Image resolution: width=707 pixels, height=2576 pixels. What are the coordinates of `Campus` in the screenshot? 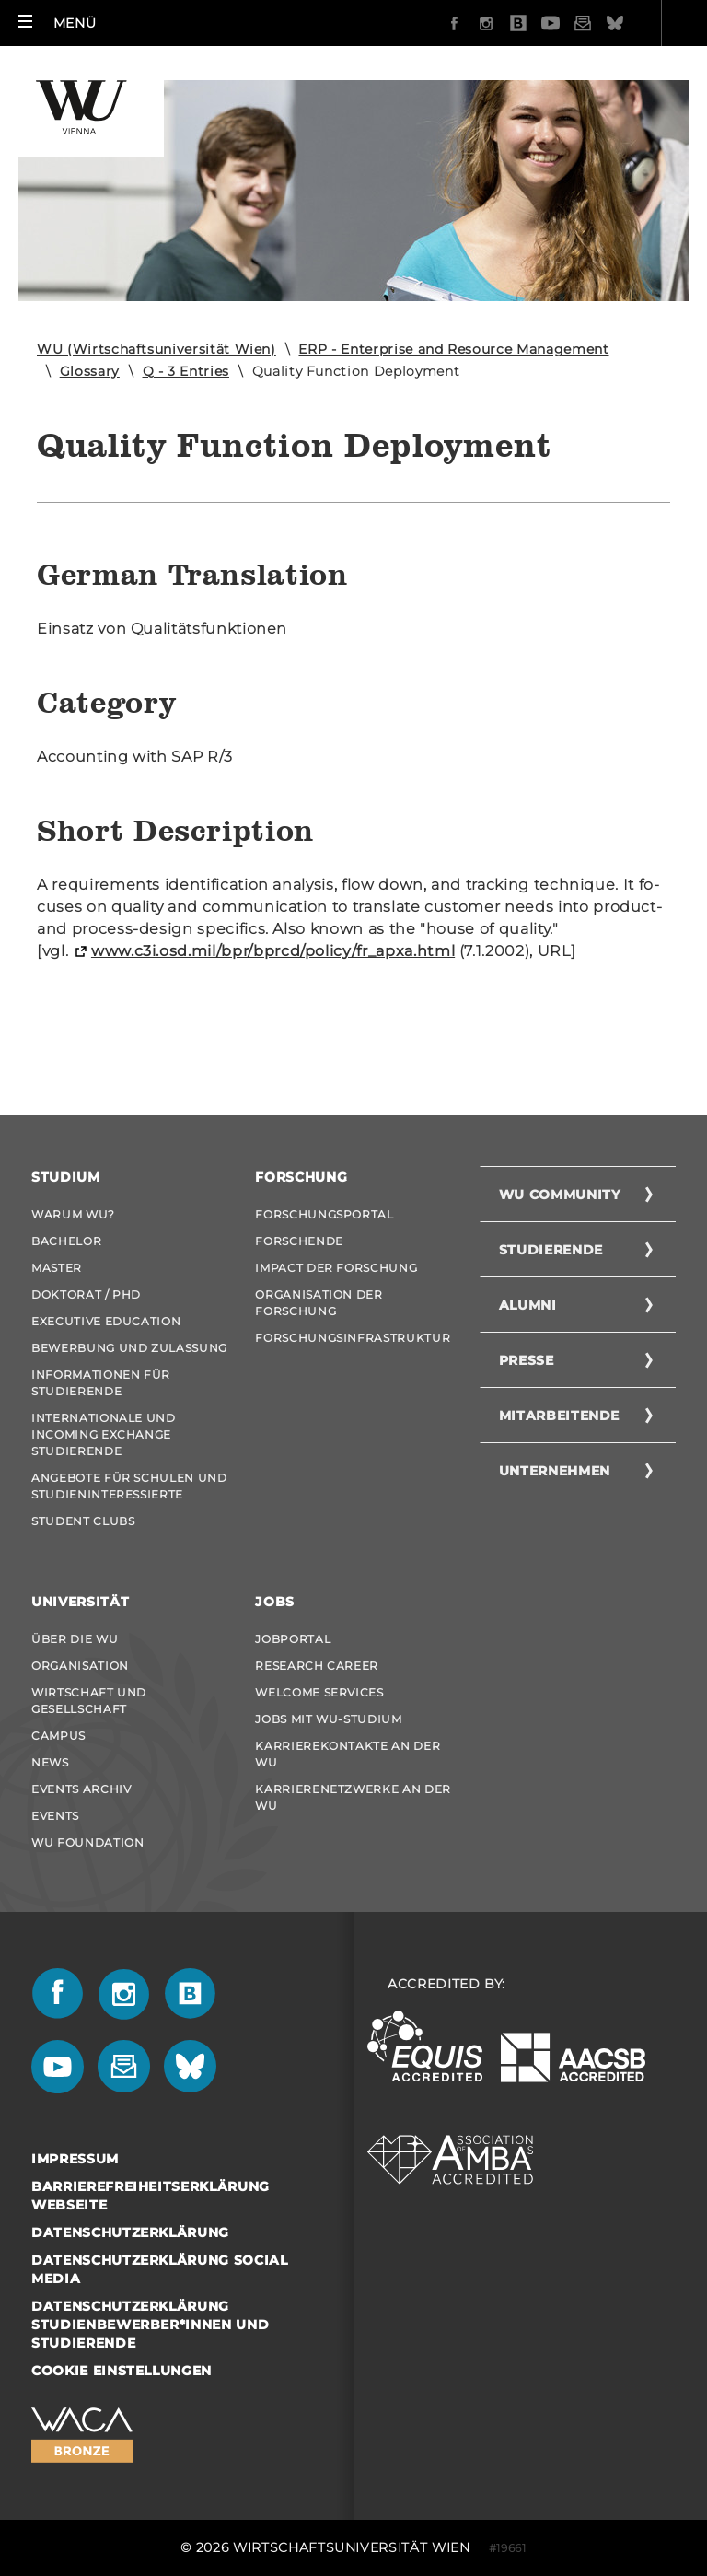 It's located at (58, 1736).